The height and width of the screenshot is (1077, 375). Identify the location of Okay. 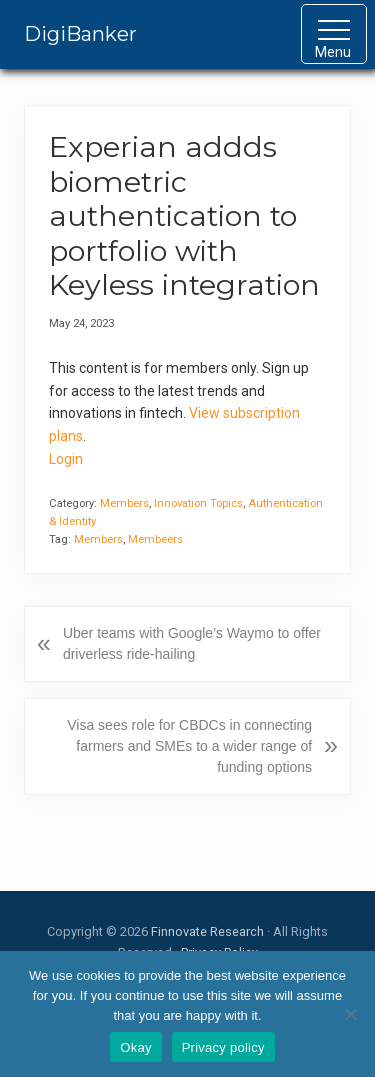
(135, 1047).